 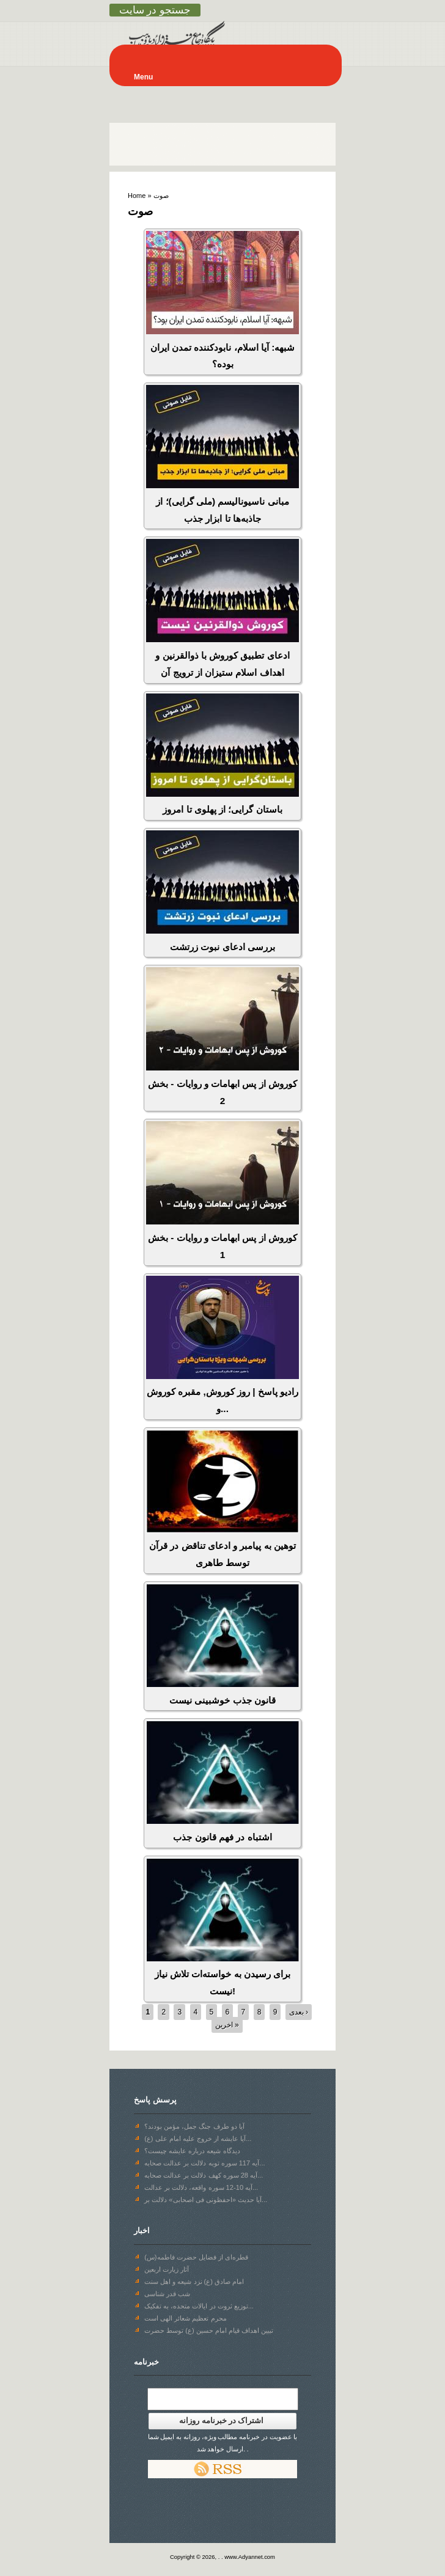 I want to click on آیه 28 سوره‌ کهف دلالت بر عدالت صحابه..., so click(x=203, y=2175).